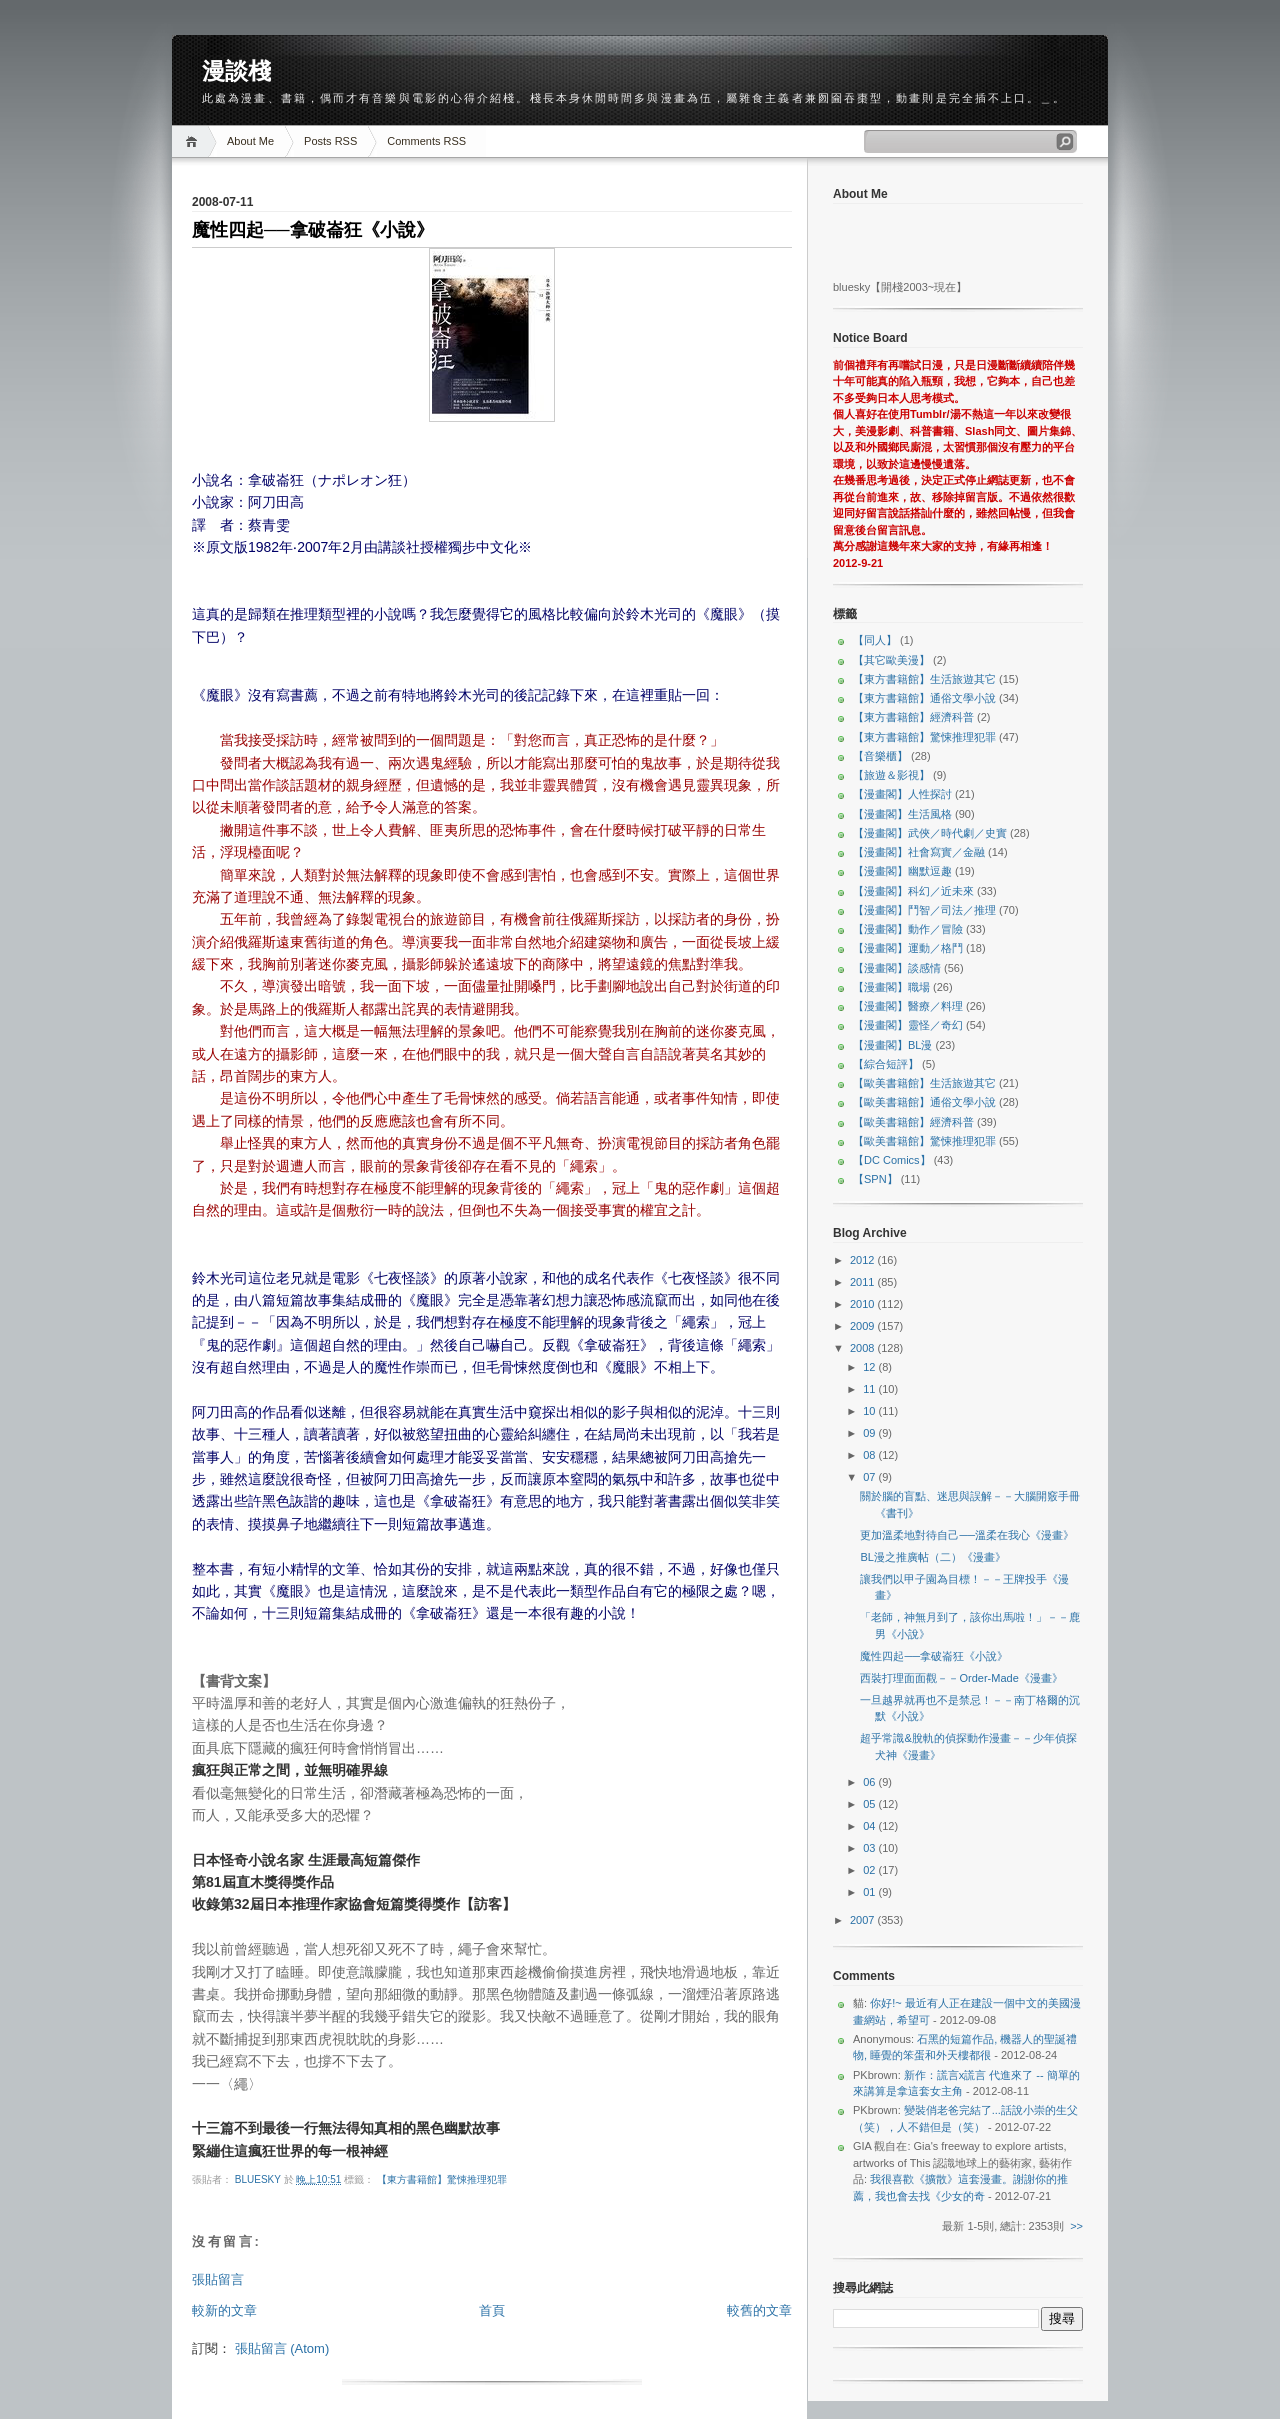 The height and width of the screenshot is (2419, 1280). I want to click on 【歐美書籍館】經濟科普, so click(913, 1122).